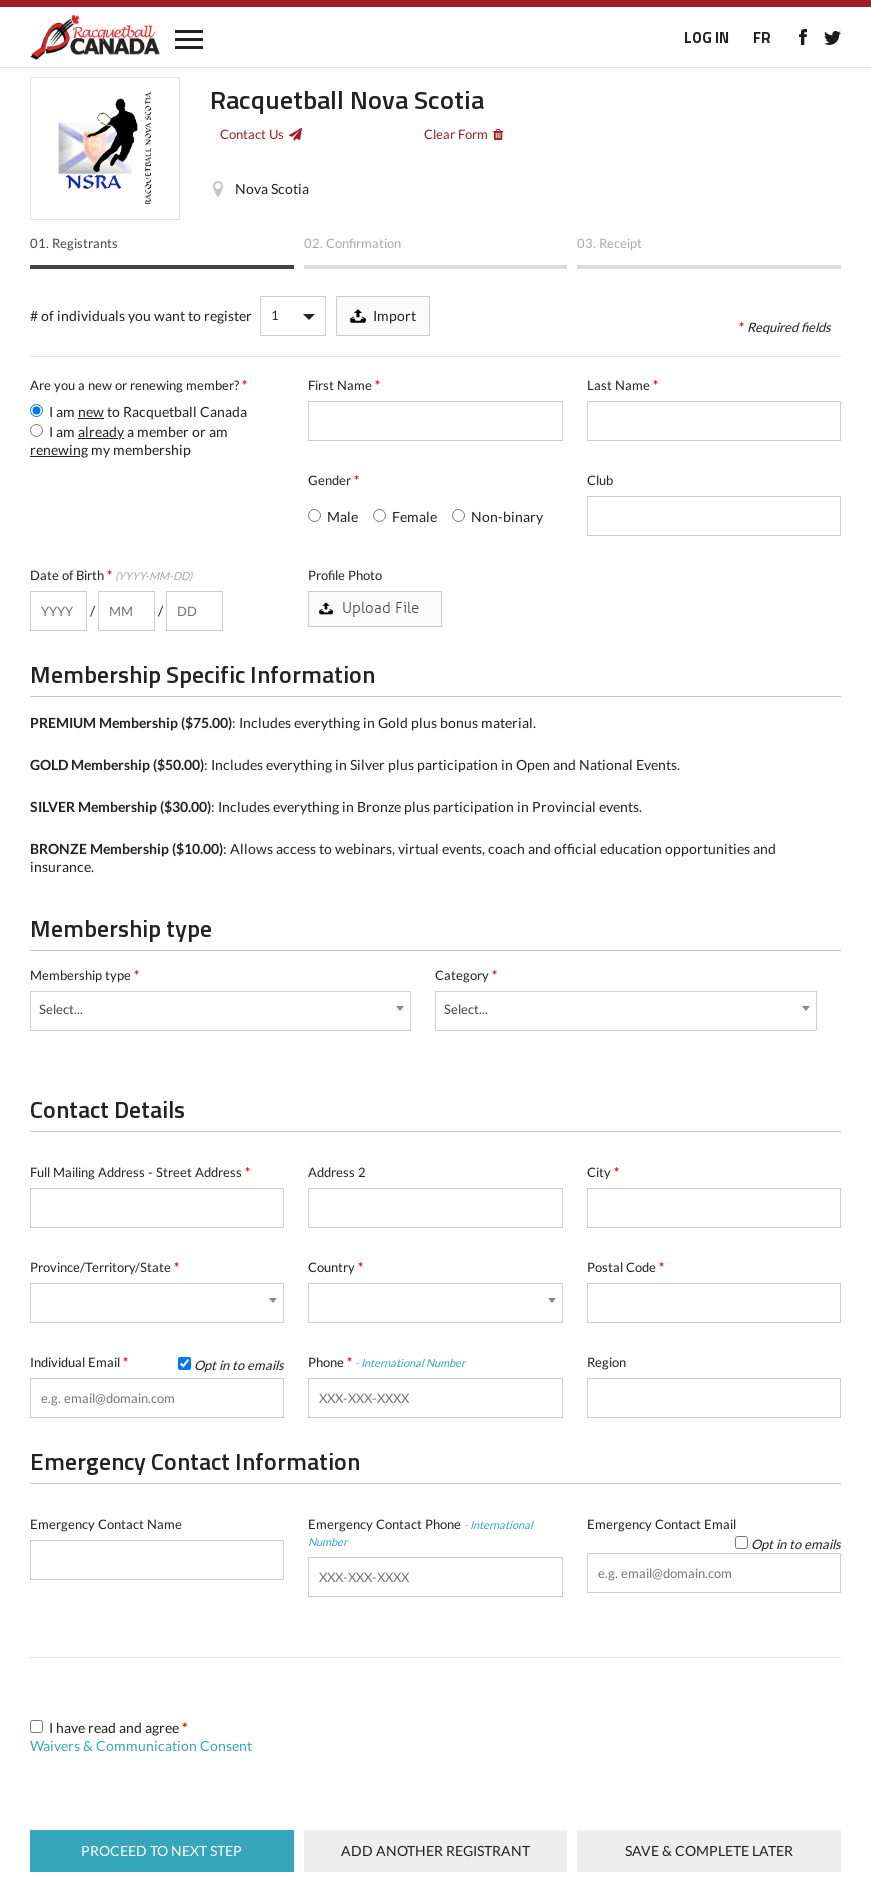 The height and width of the screenshot is (1903, 871). I want to click on Address 2, so click(337, 1172).